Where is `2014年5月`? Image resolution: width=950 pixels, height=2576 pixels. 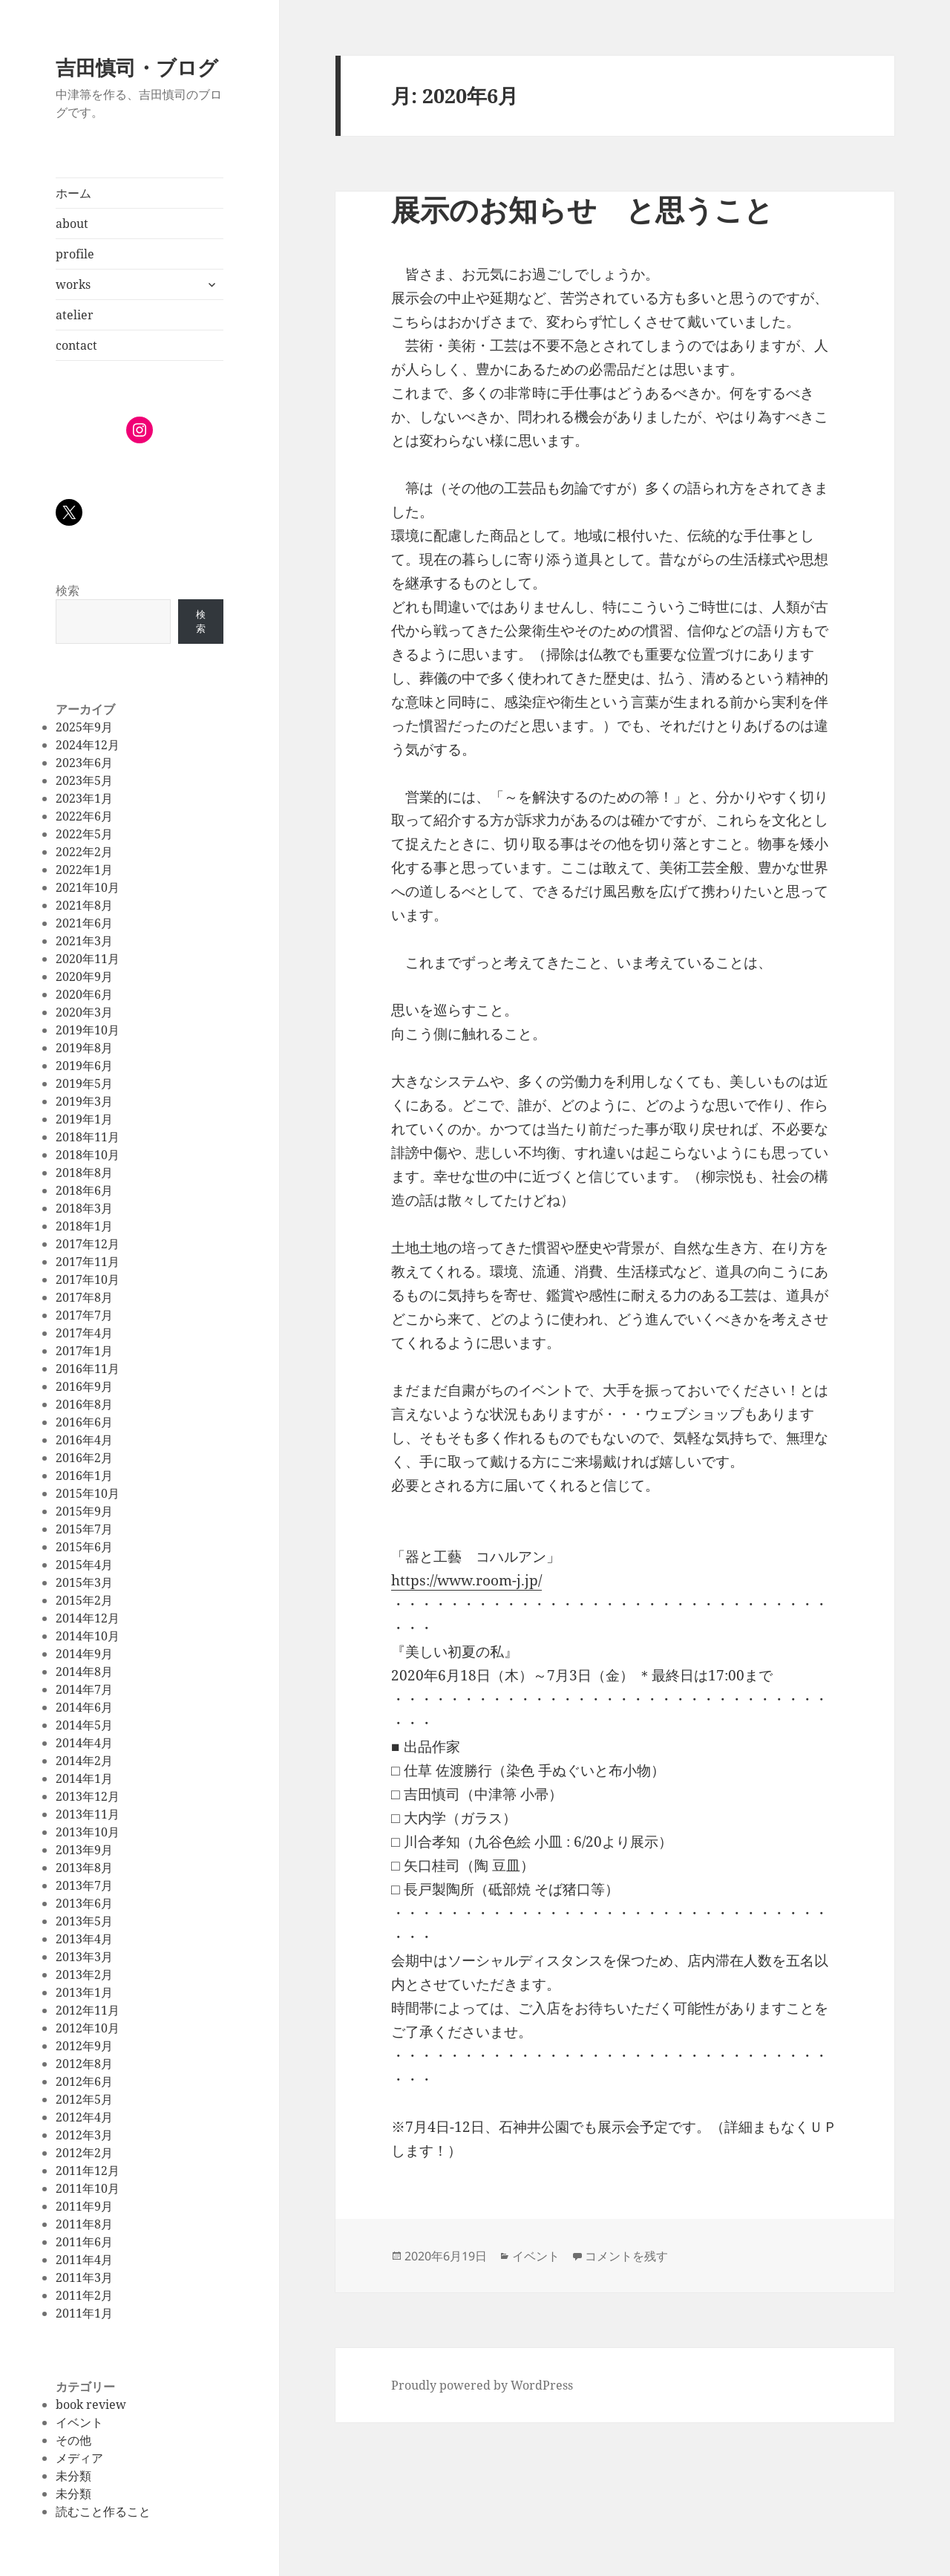
2014年5月 is located at coordinates (84, 1725).